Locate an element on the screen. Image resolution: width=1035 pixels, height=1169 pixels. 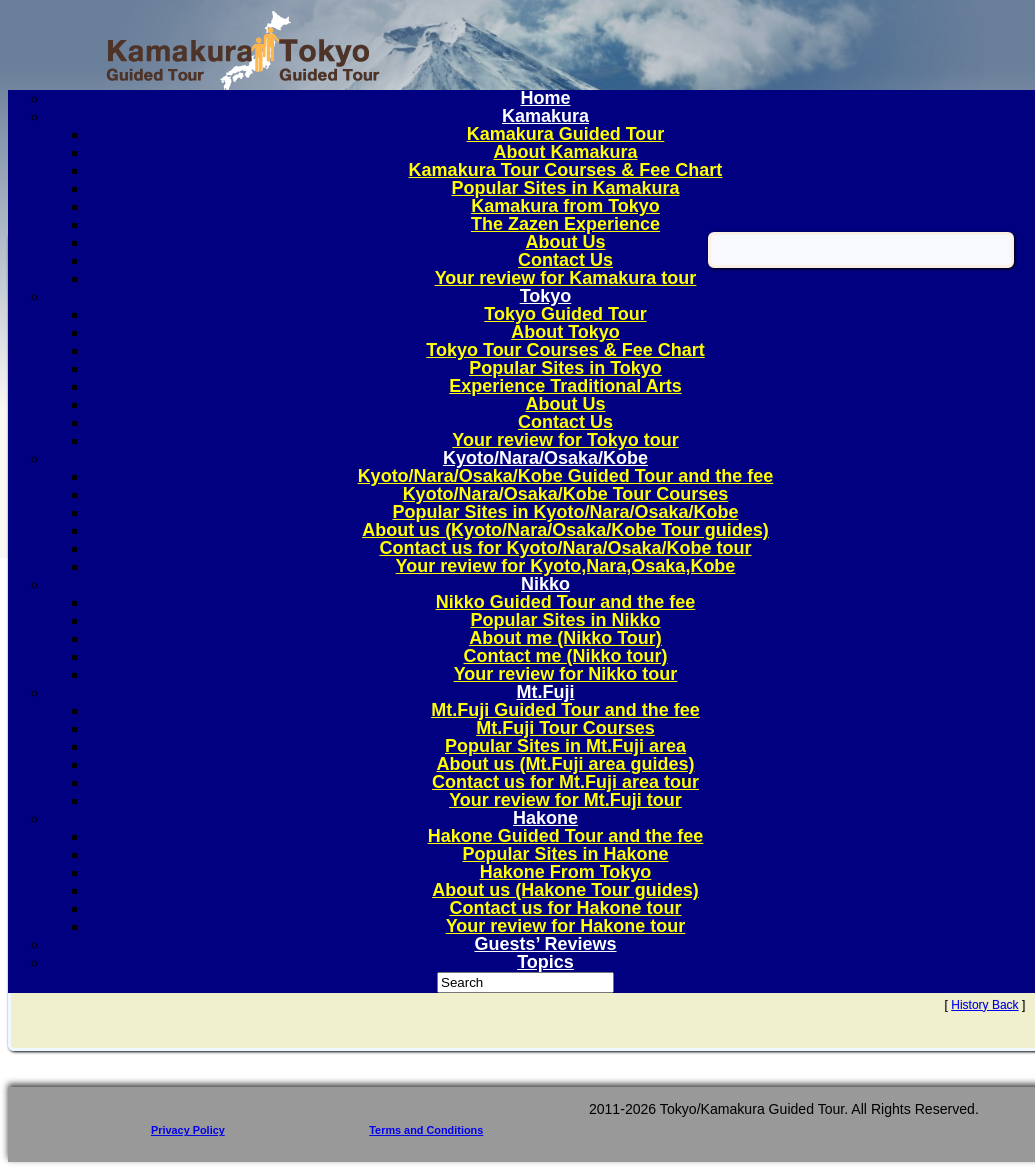
Hakone From Tokyo is located at coordinates (566, 872).